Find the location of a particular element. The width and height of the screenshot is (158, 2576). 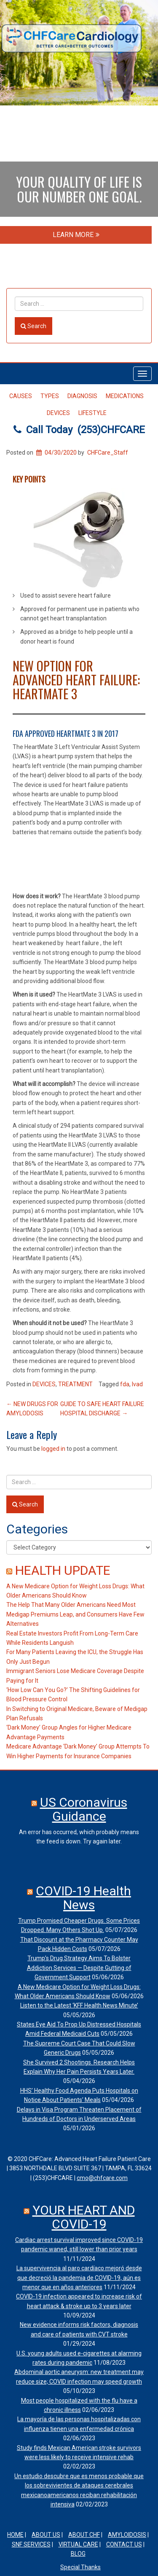

DEVICES is located at coordinates (58, 413).